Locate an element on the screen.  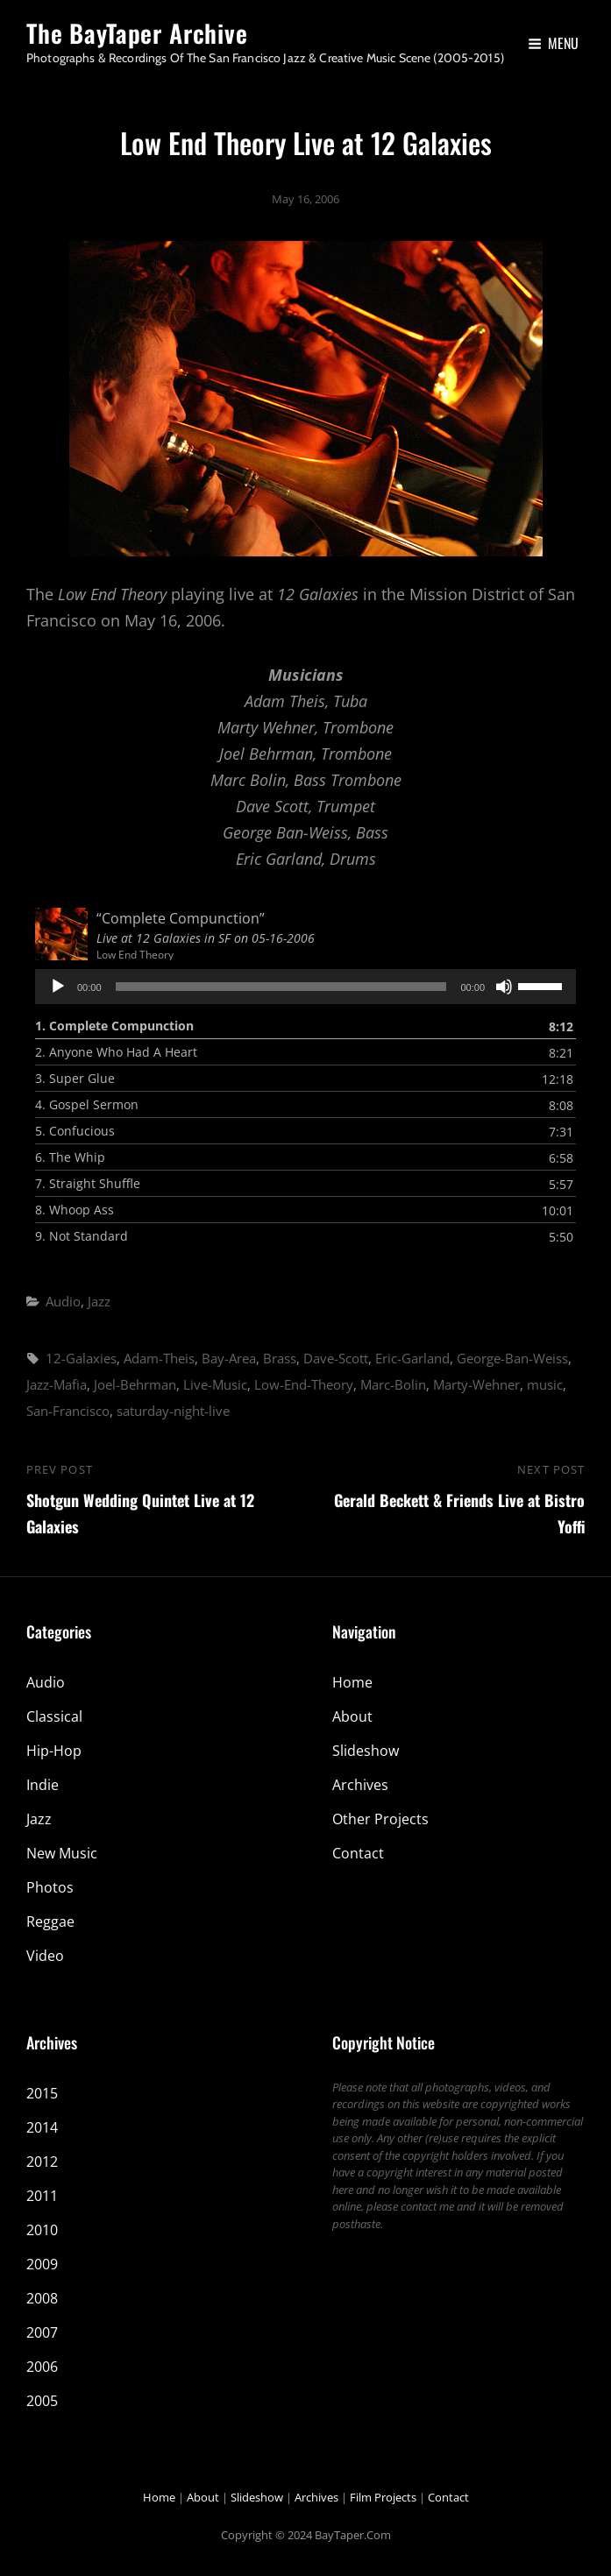
Adam-Theis is located at coordinates (159, 1358).